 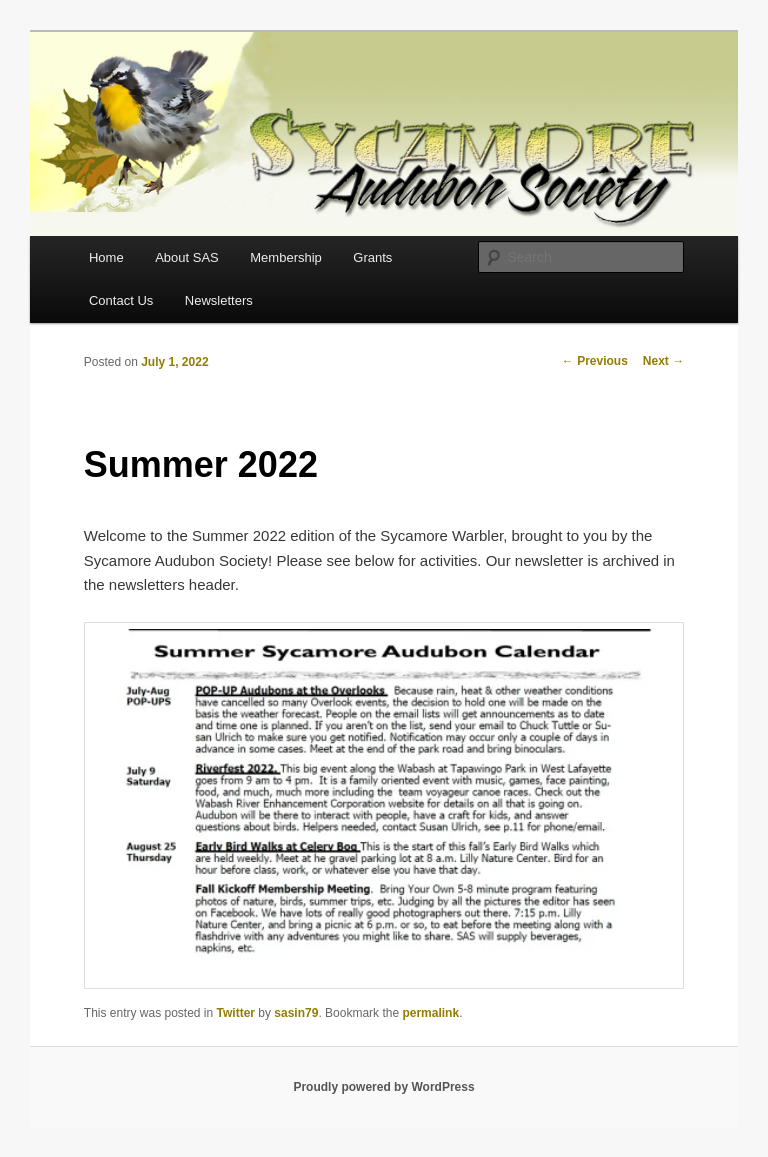 What do you see at coordinates (383, 1087) in the screenshot?
I see `Proudly powered by WordPress` at bounding box center [383, 1087].